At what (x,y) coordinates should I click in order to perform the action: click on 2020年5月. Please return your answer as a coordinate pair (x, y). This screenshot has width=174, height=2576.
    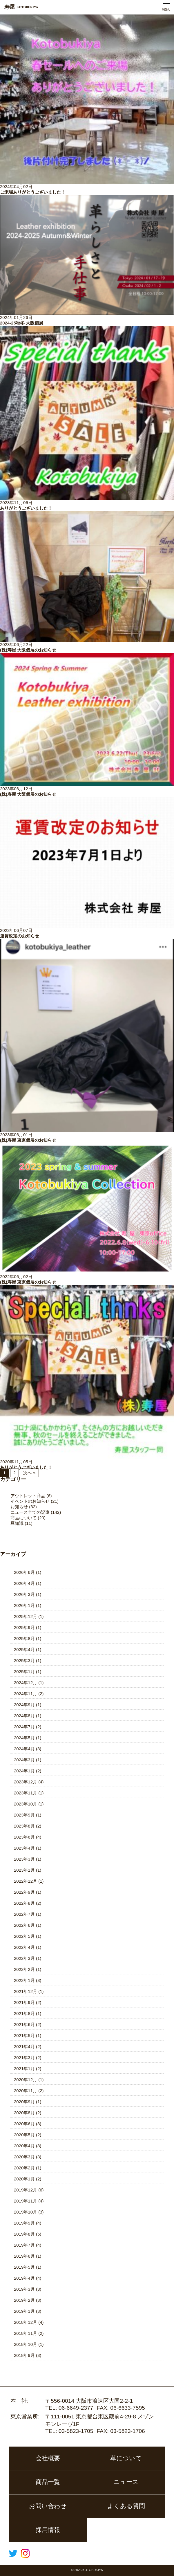
    Looking at the image, I should click on (24, 2134).